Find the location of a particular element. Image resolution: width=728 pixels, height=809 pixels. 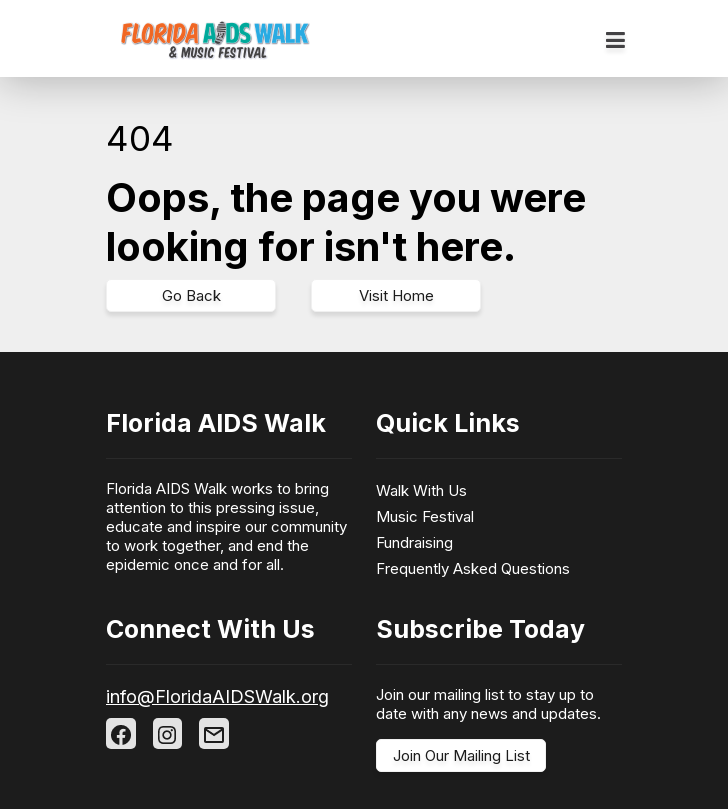

[Toggle navigation] is located at coordinates (615, 41).